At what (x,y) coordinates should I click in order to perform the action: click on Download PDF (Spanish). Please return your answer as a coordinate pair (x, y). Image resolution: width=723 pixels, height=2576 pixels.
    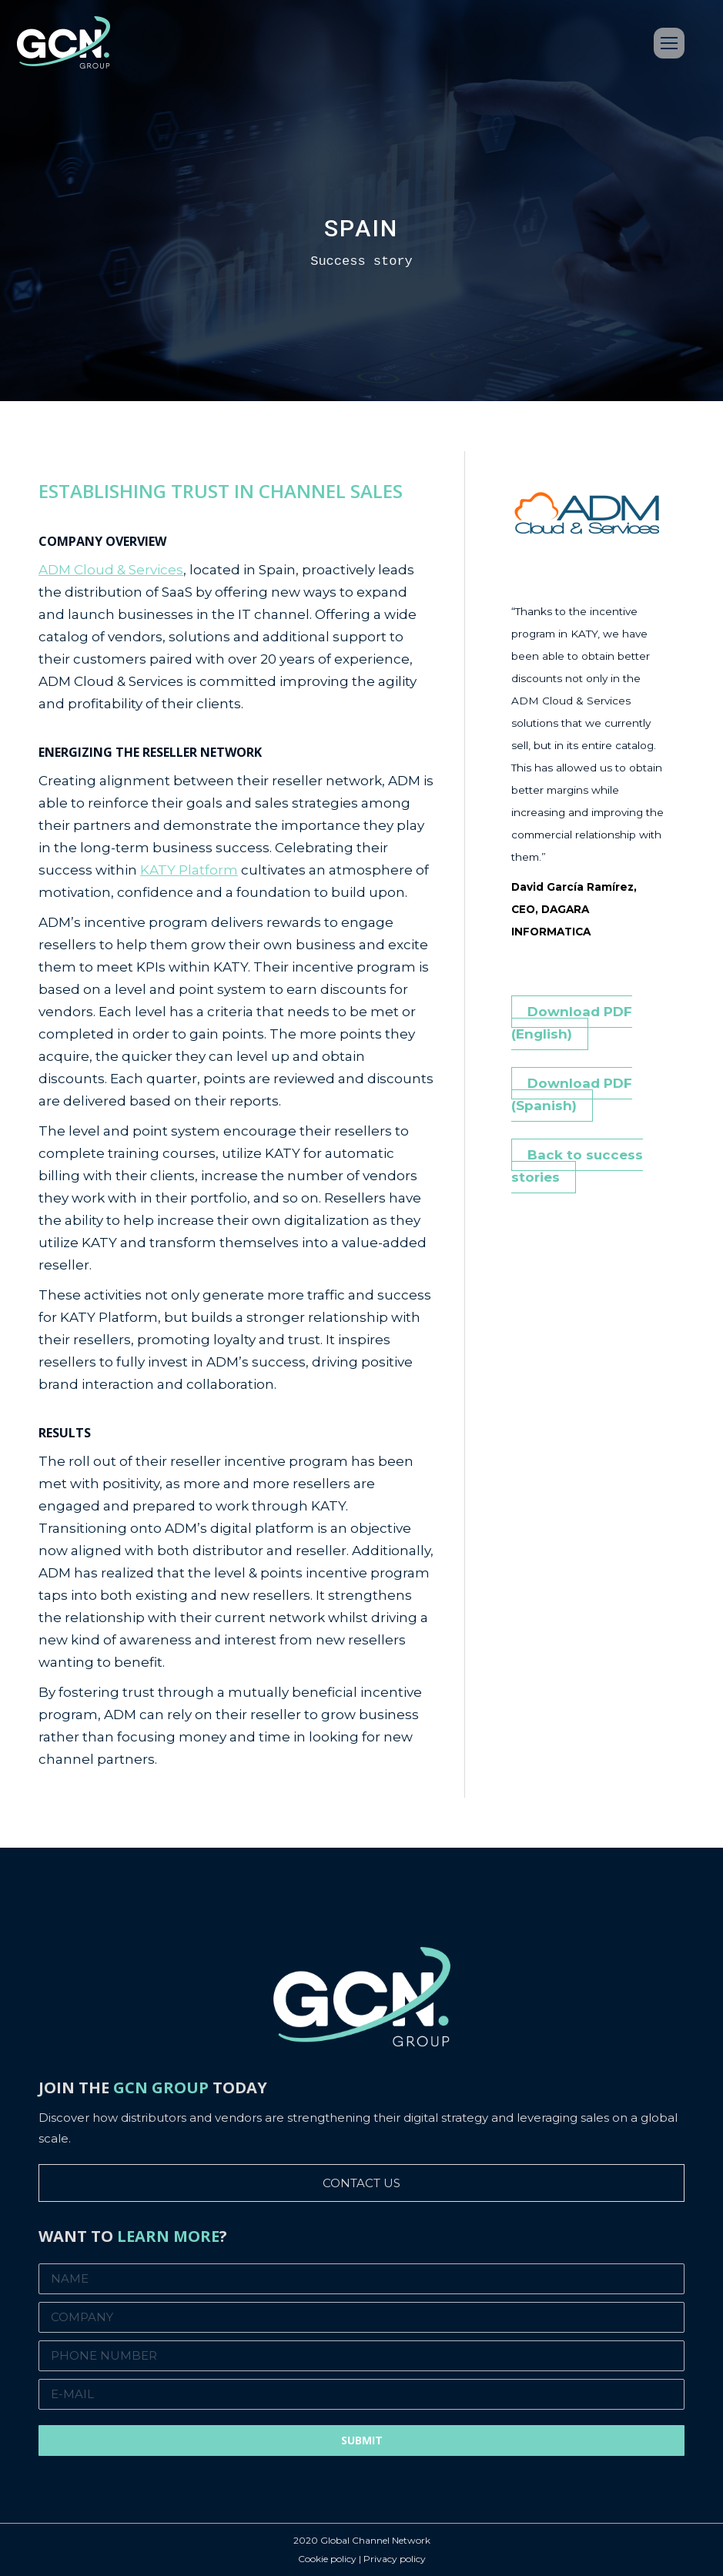
    Looking at the image, I should click on (571, 1094).